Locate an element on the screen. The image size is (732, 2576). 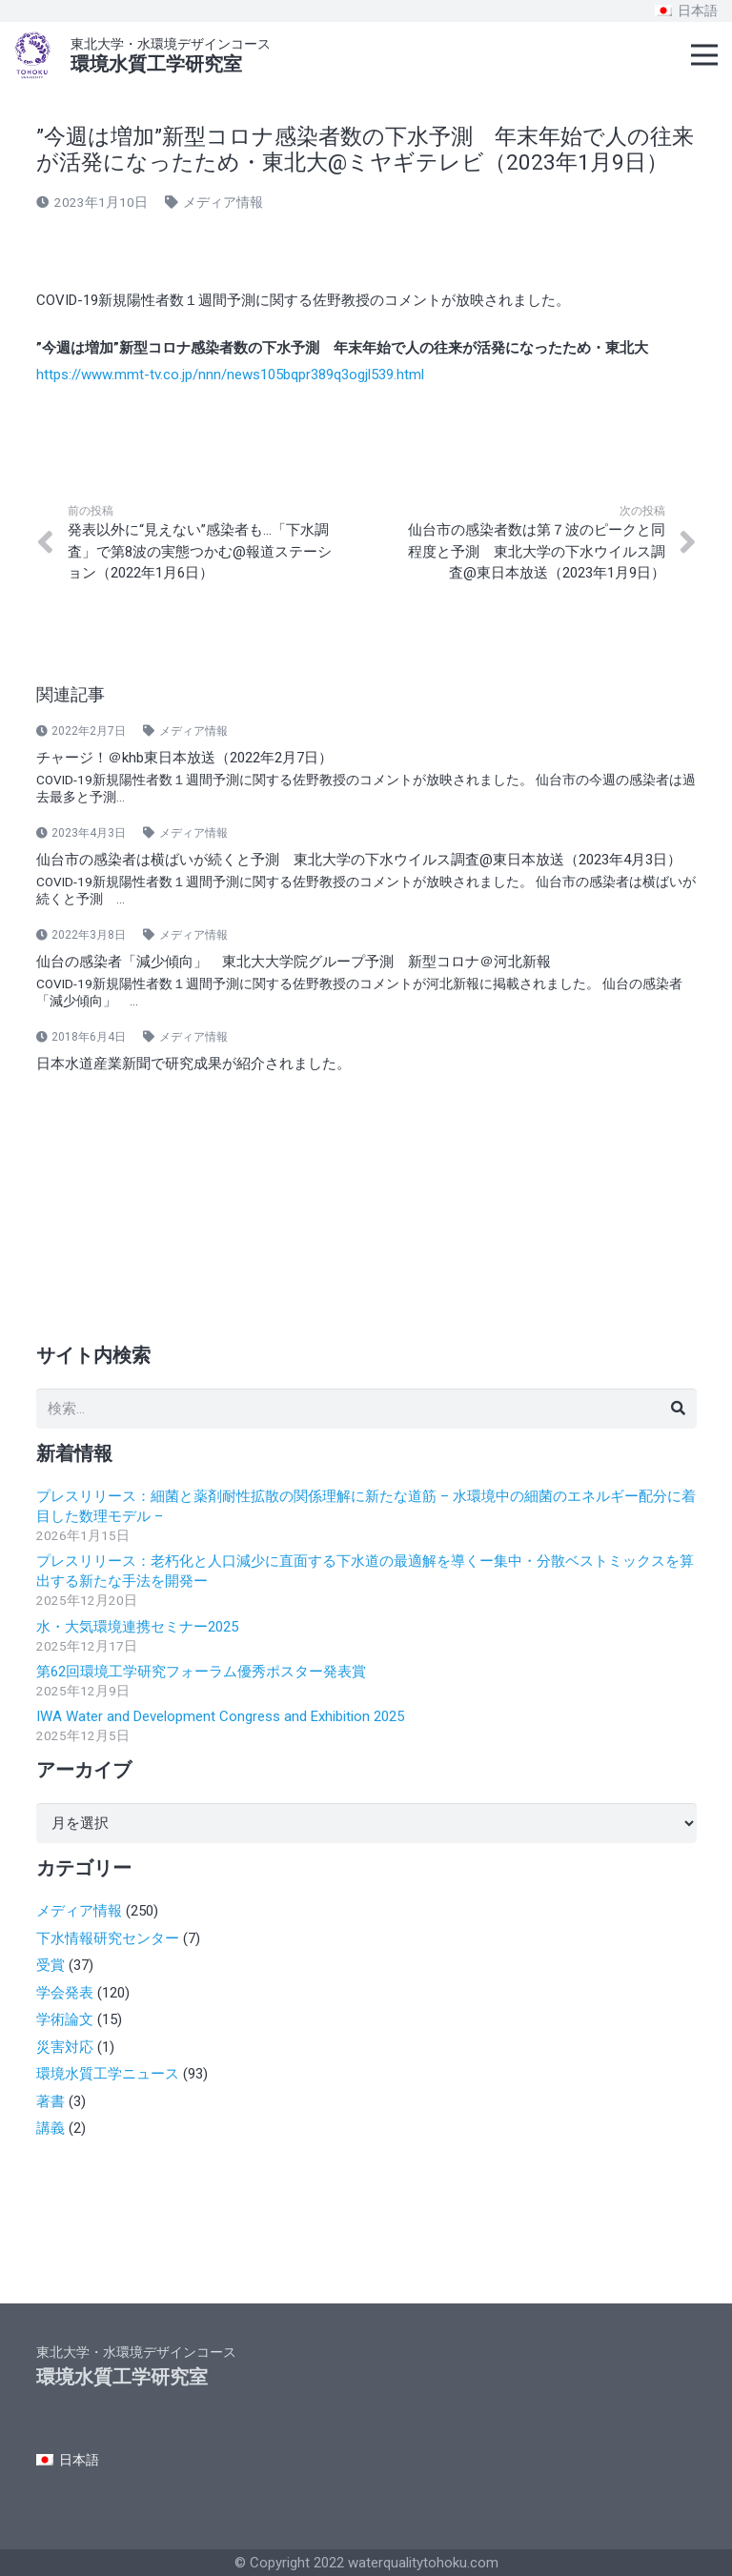
学術論文 is located at coordinates (64, 2019).